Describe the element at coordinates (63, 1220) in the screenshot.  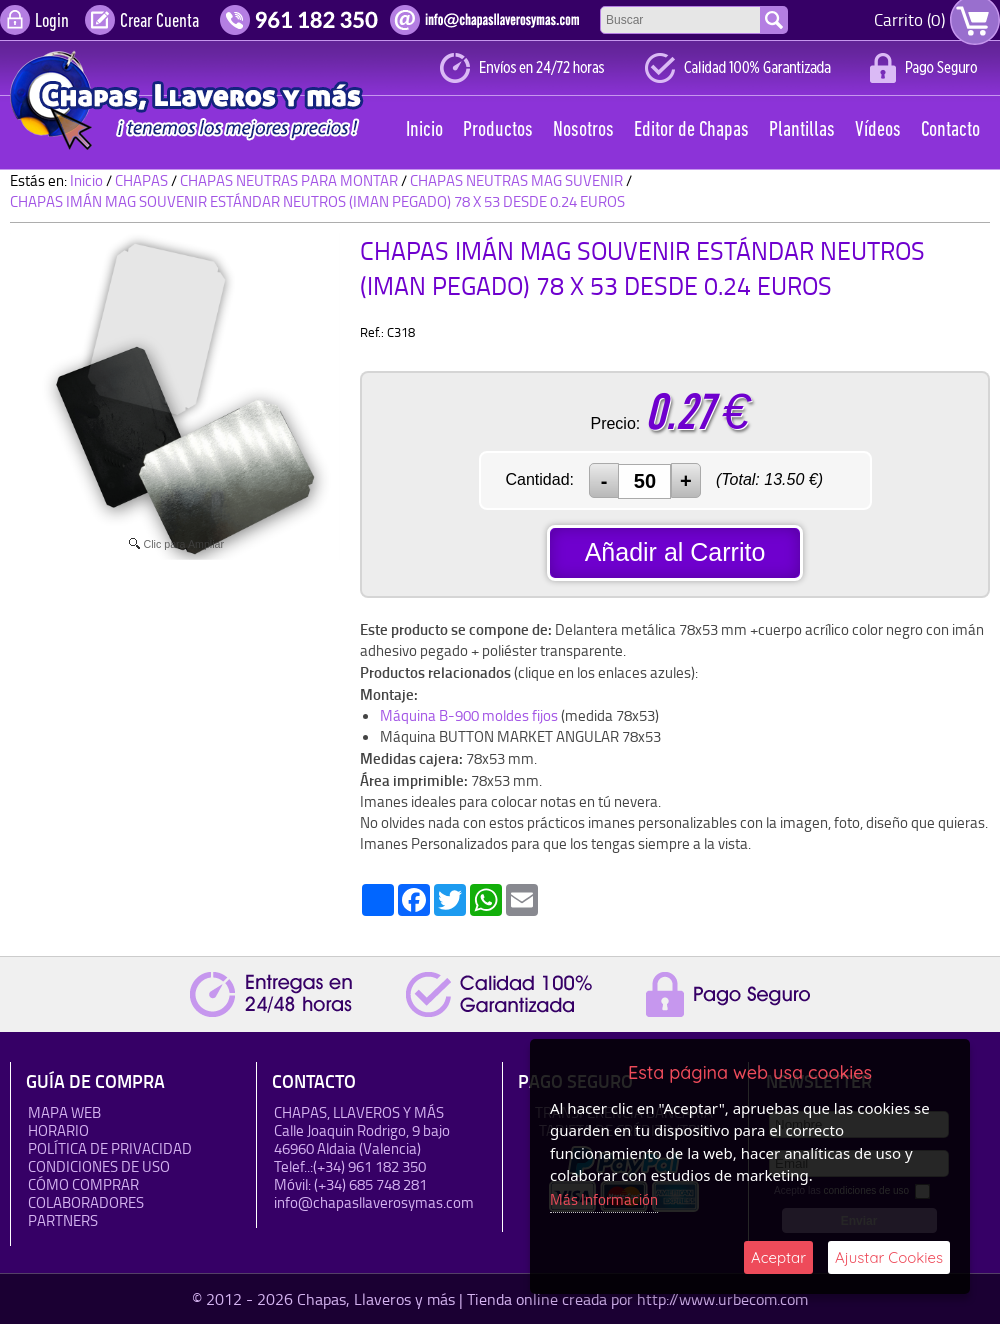
I see `Partners` at that location.